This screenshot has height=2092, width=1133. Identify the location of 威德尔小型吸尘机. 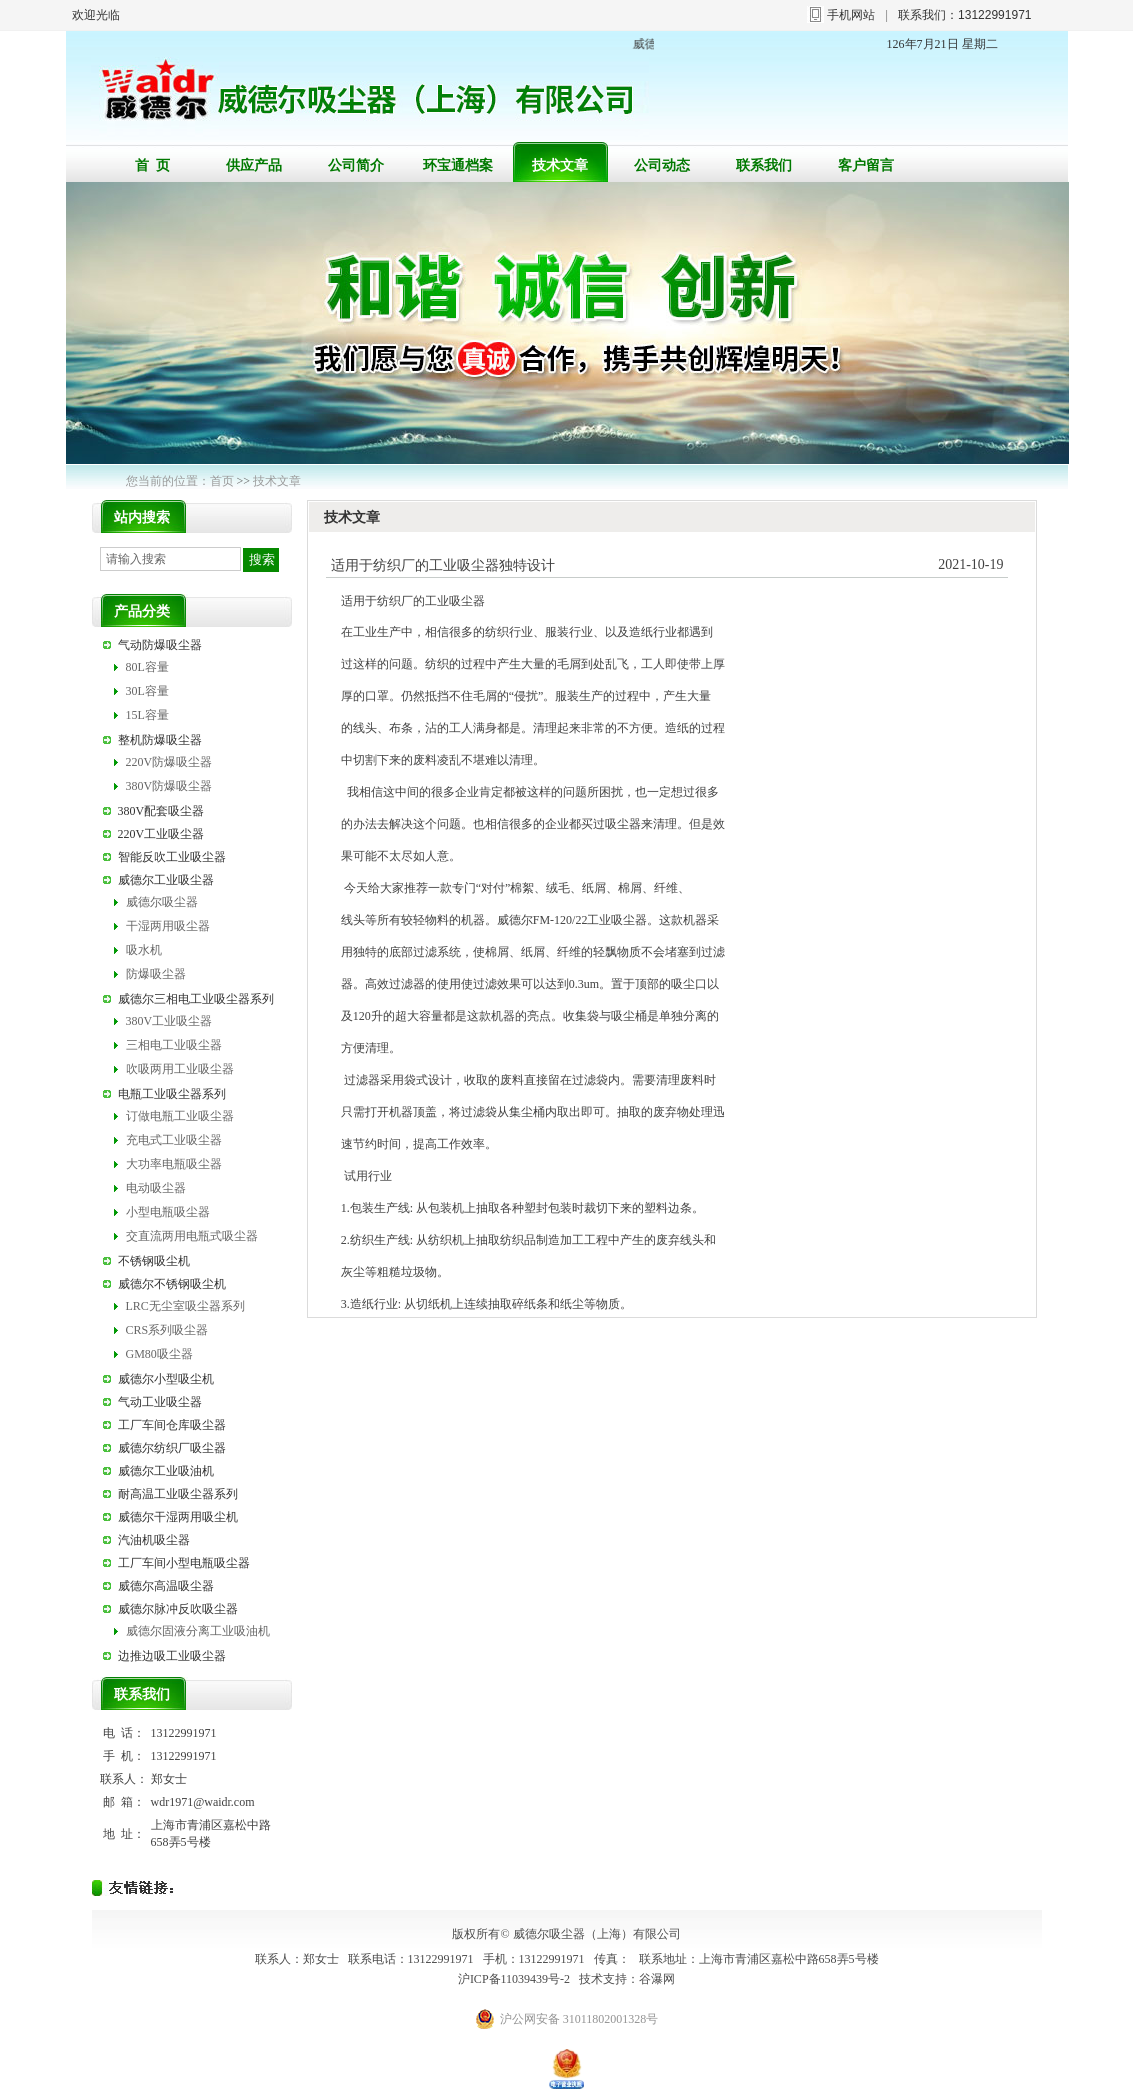
(166, 1379).